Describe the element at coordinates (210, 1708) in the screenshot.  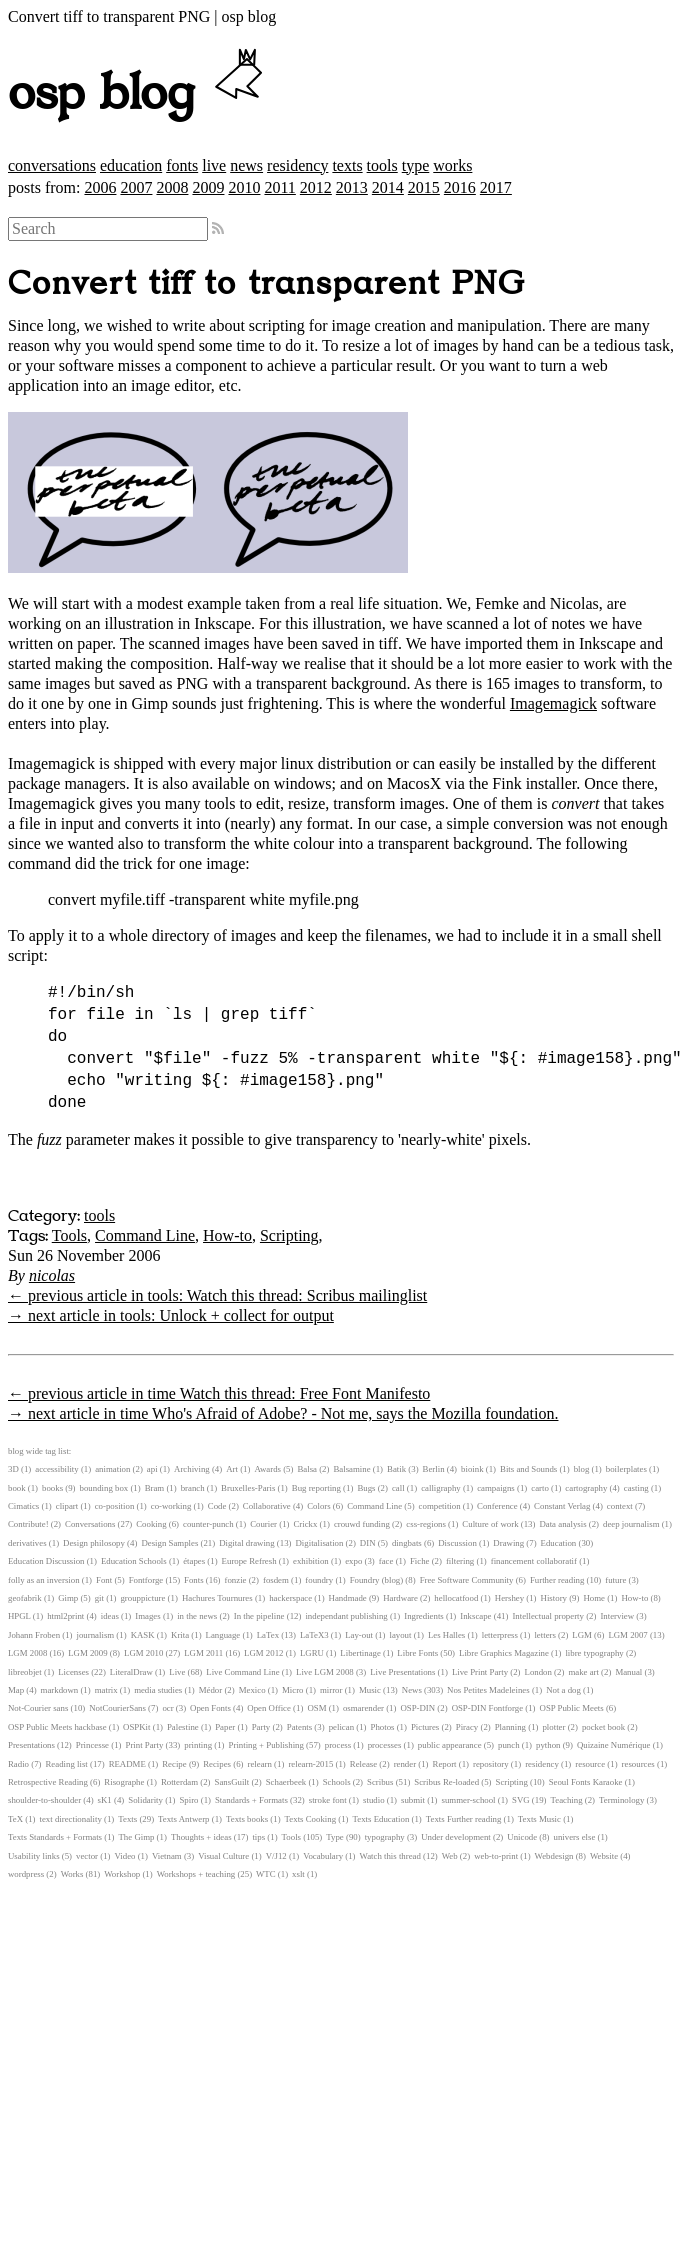
I see `Open Fonts` at that location.